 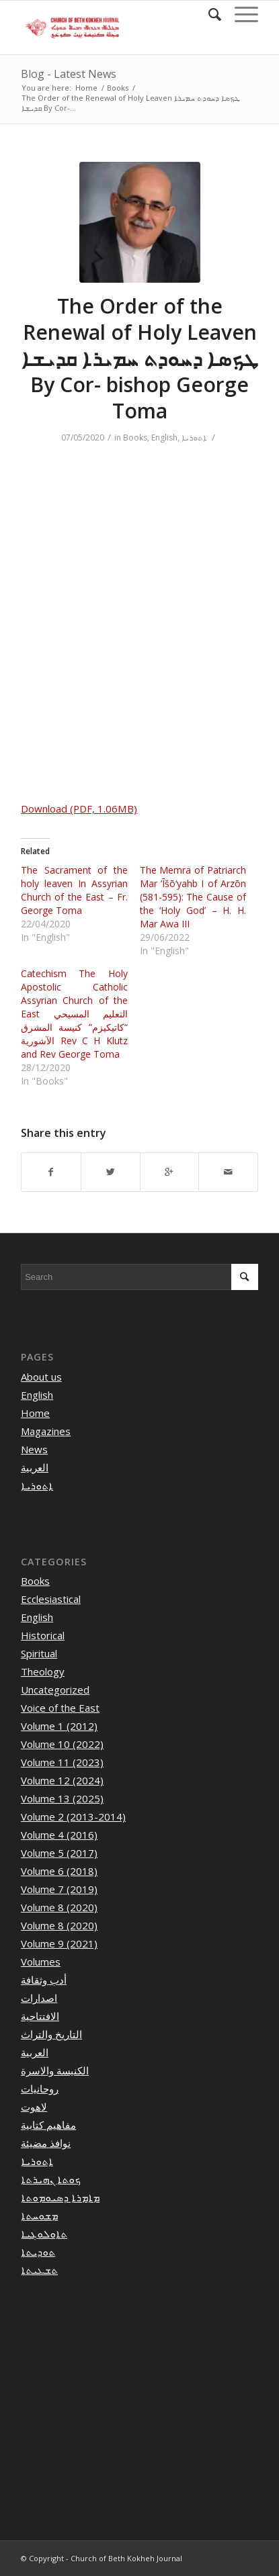 I want to click on The Order of the Renewal of Holy Leaven ܛܟܼܣܐ ܕܚܘܕܬ ܚܡܝܪܐ ܩܕܝܫܐ By Cor- bishop George Toma, so click(x=140, y=358).